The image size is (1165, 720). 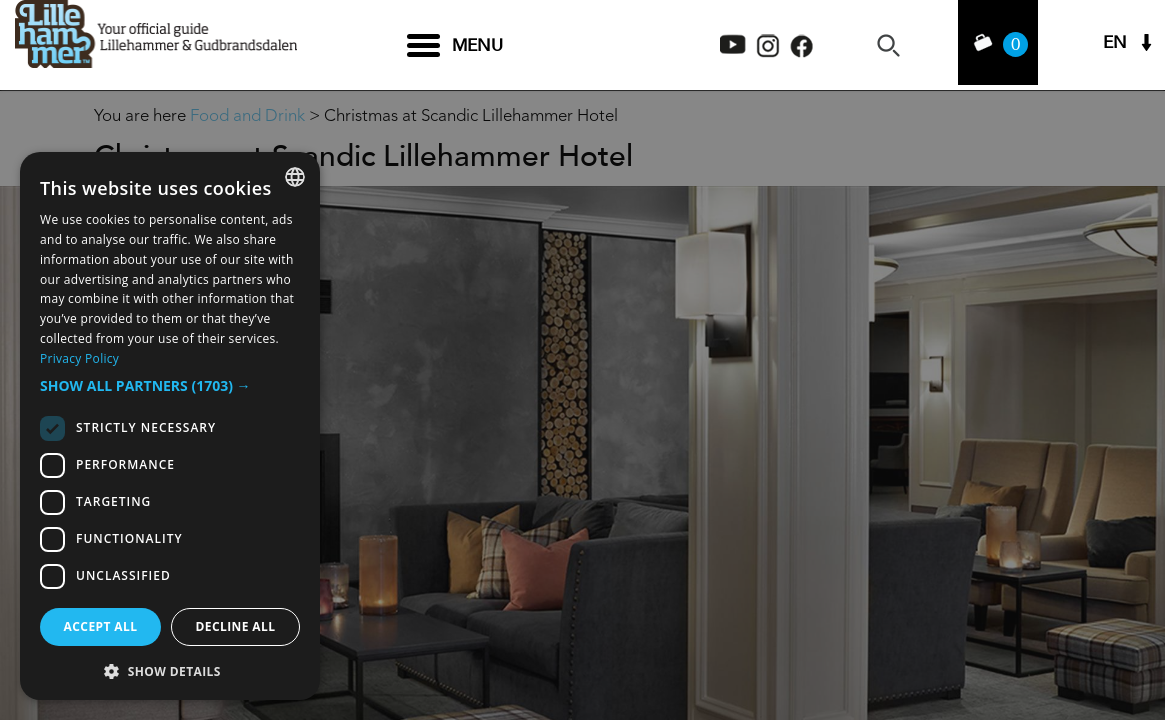 What do you see at coordinates (295, 177) in the screenshot?
I see `[combobox]` at bounding box center [295, 177].